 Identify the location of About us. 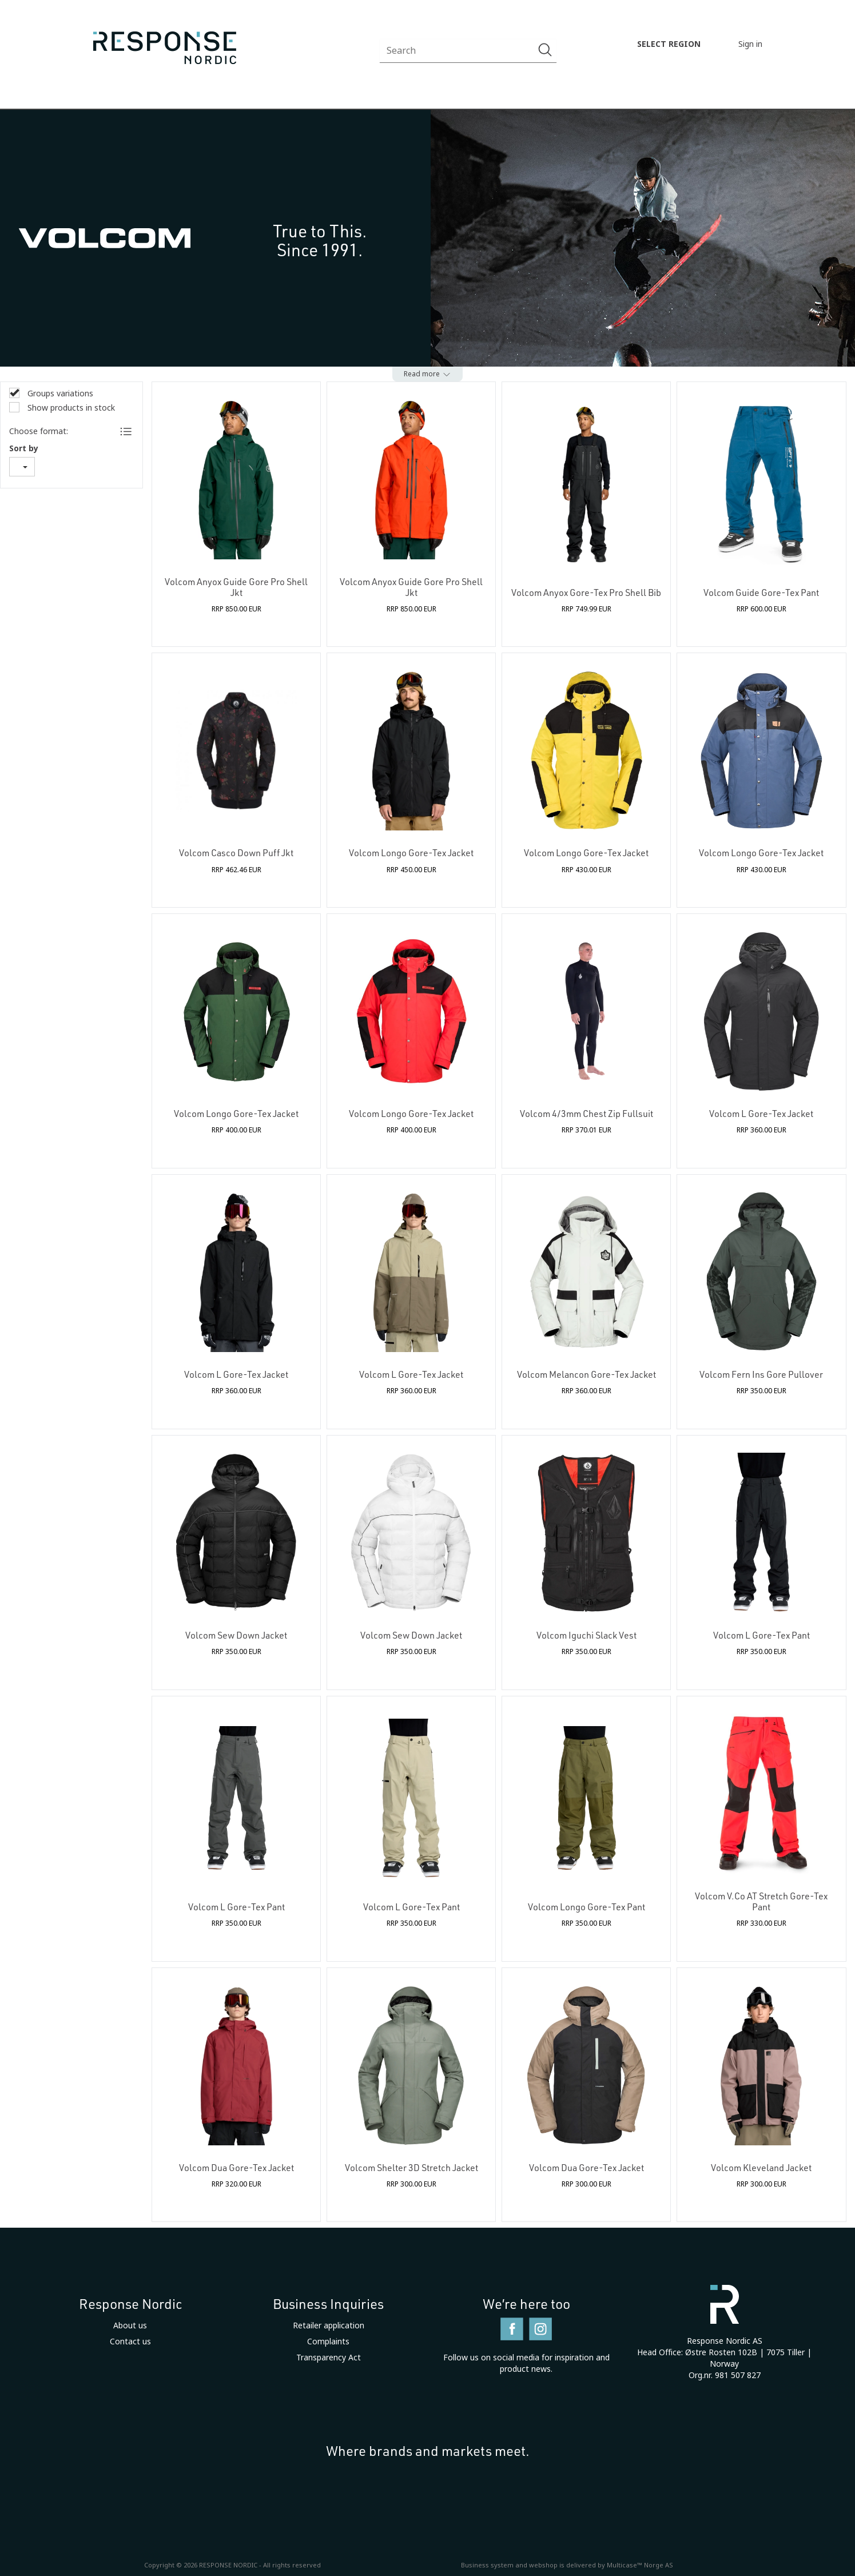
(130, 2325).